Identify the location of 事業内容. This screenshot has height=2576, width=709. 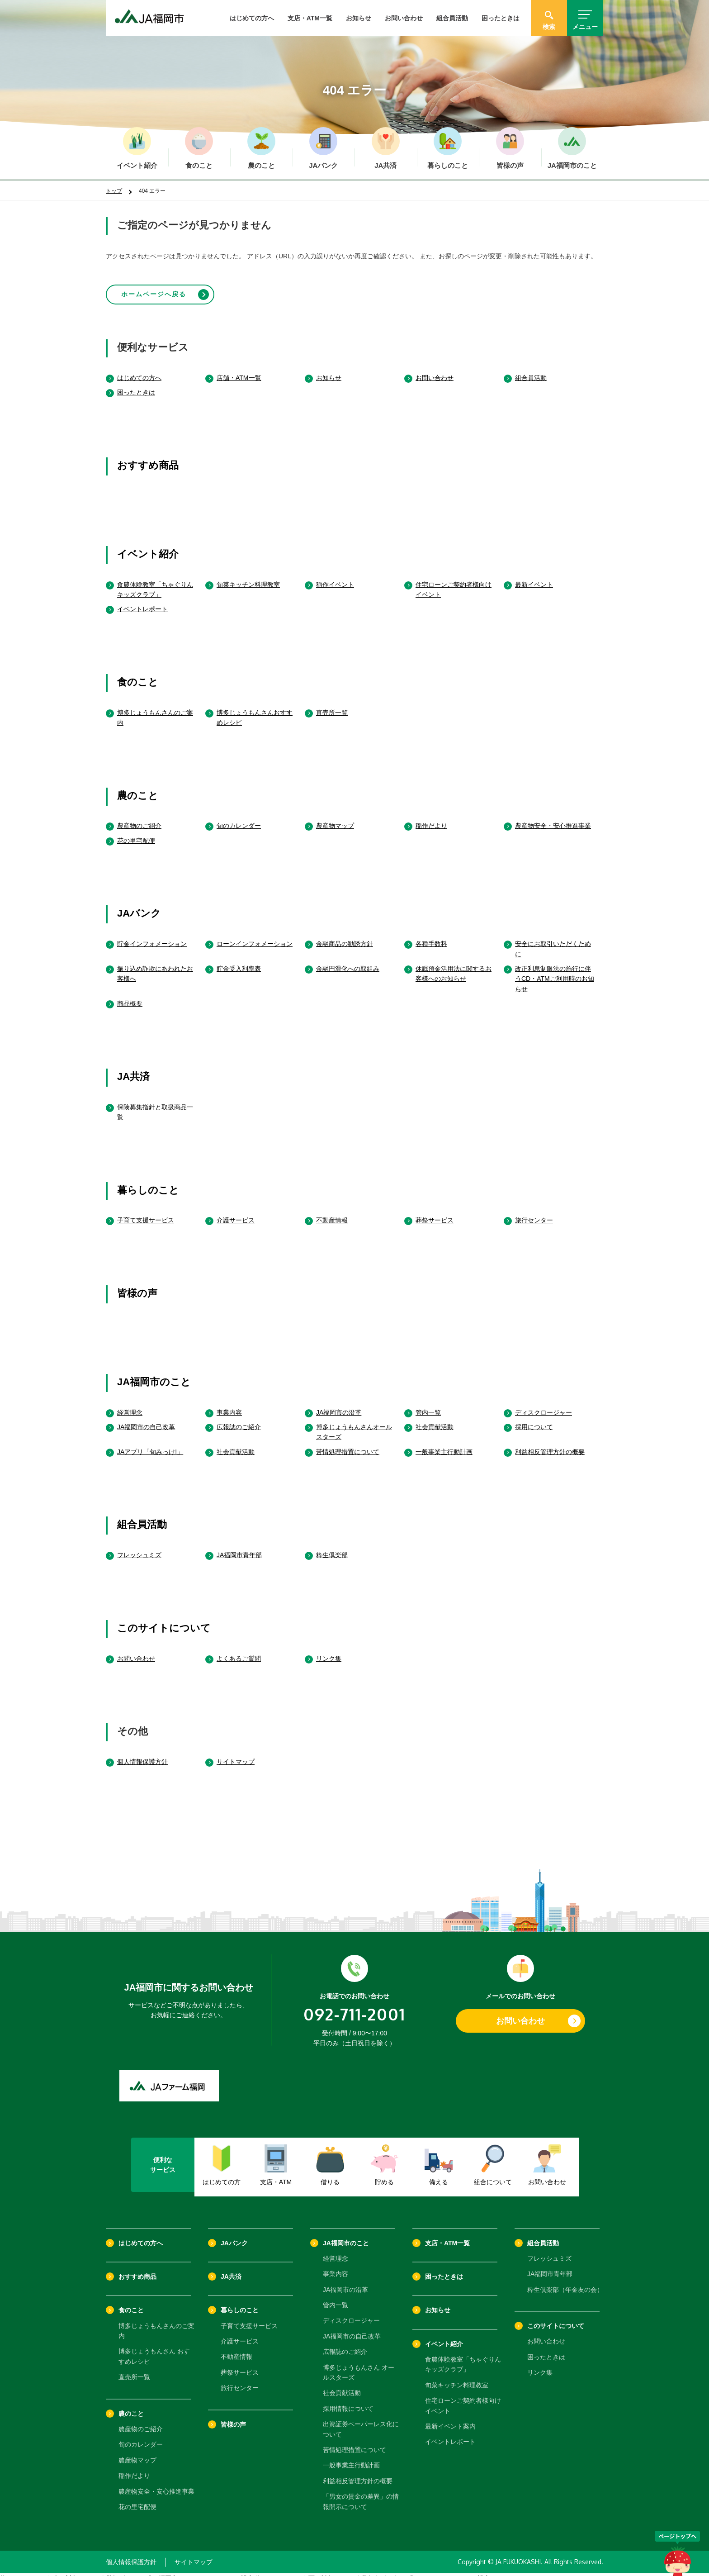
(229, 1404).